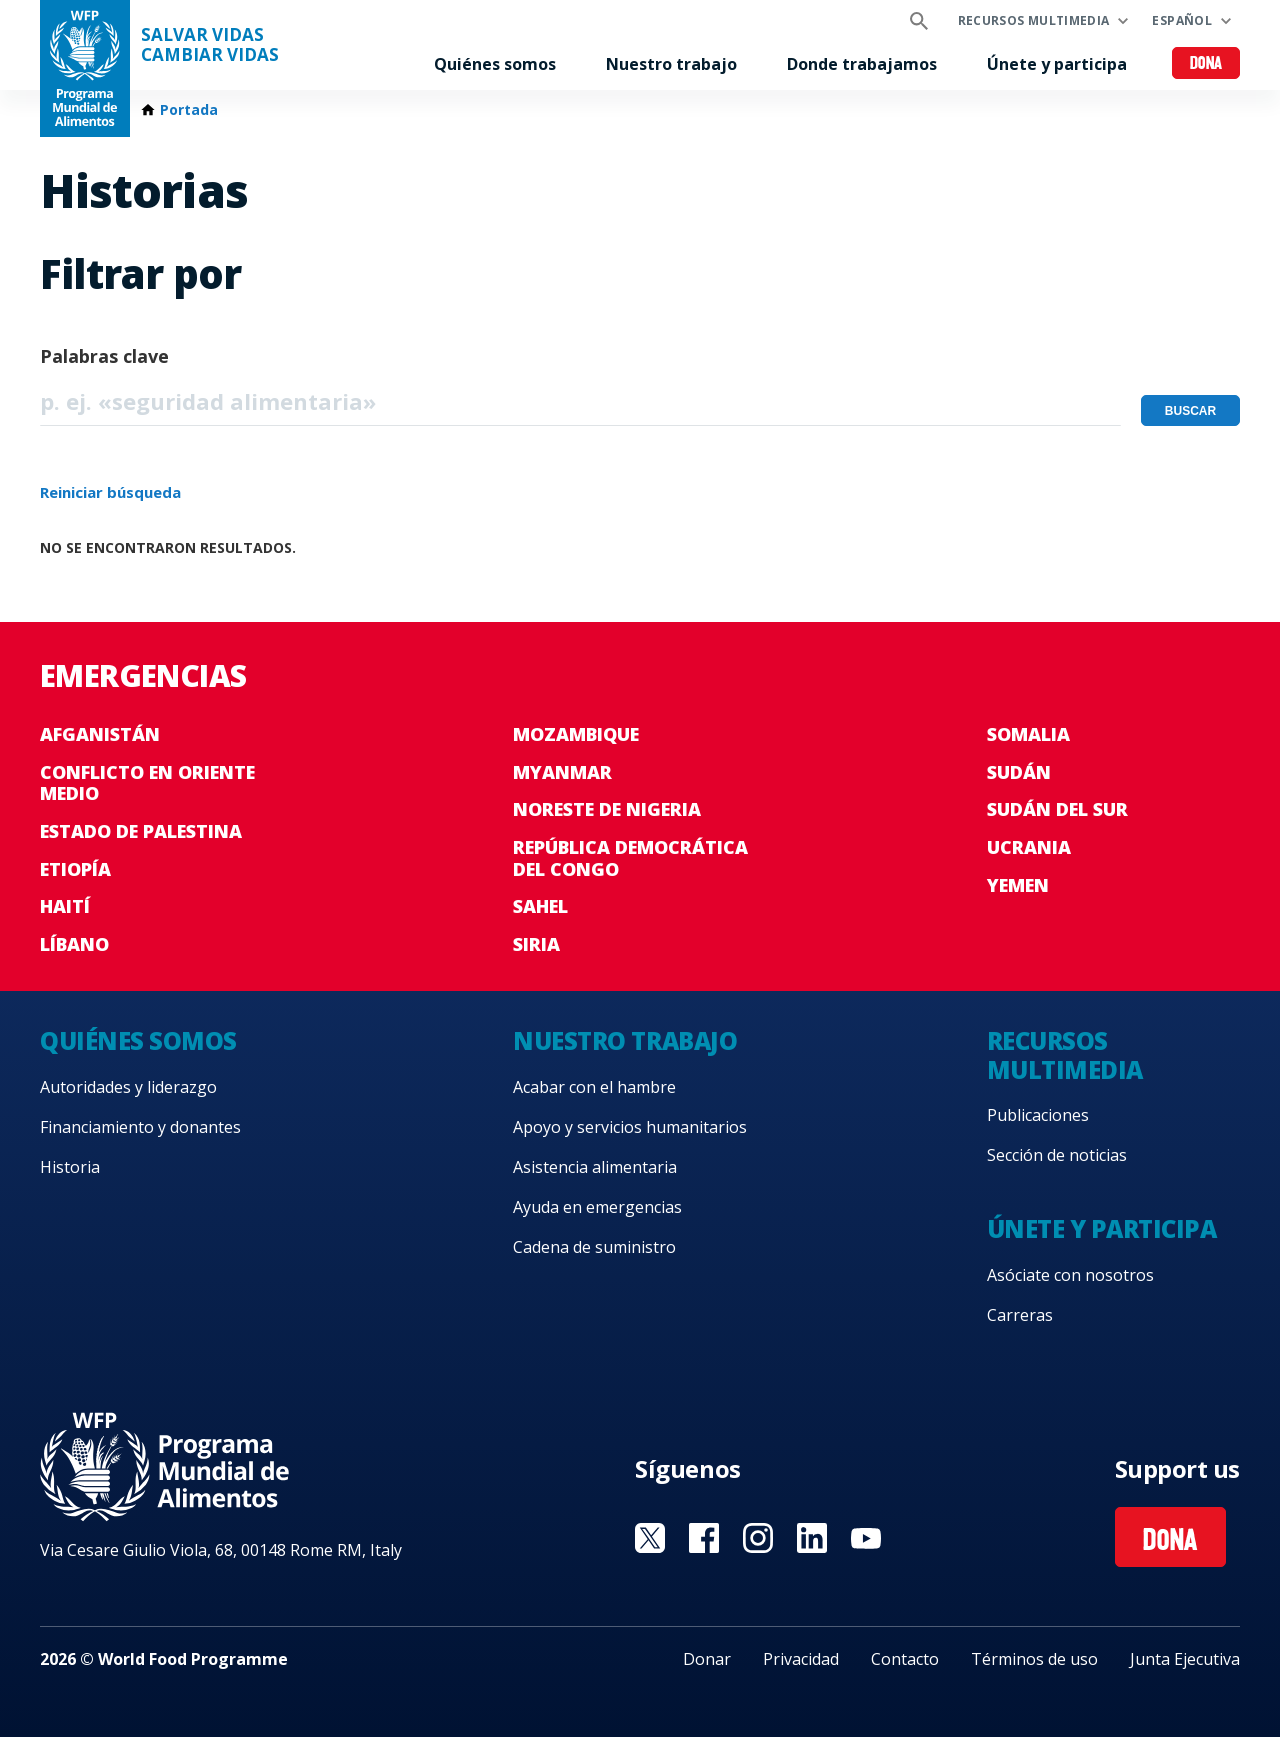 The width and height of the screenshot is (1280, 1737). What do you see at coordinates (595, 1167) in the screenshot?
I see `Asistencia alimentaria` at bounding box center [595, 1167].